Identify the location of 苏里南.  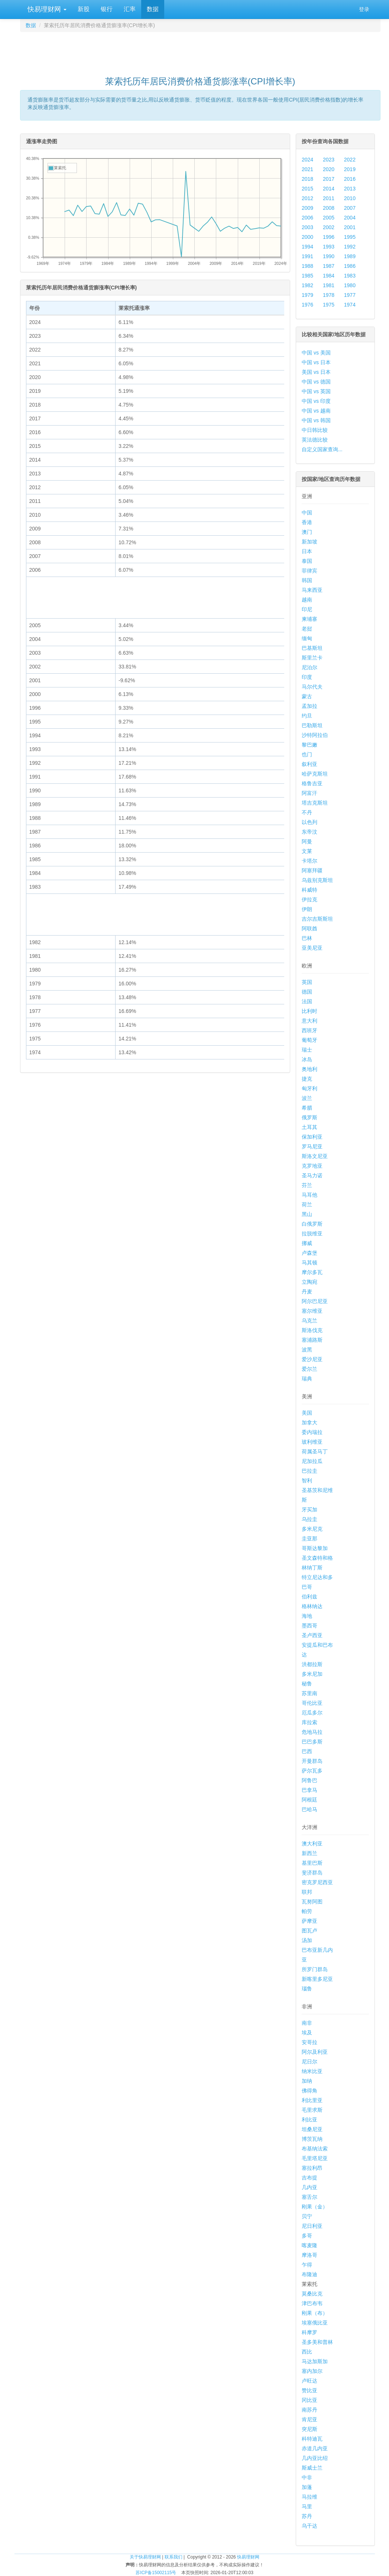
(309, 1693).